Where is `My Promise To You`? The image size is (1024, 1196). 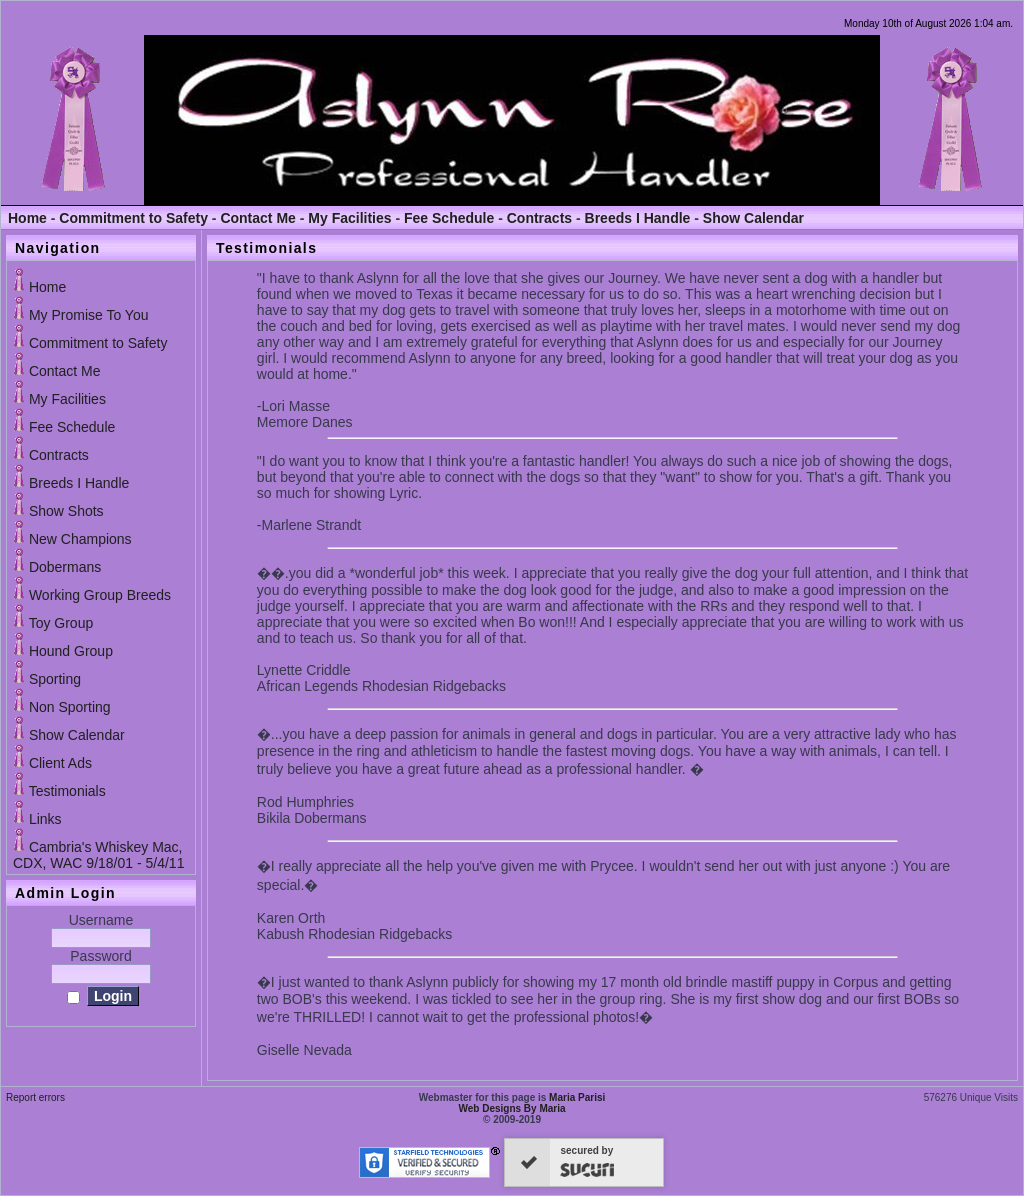
My Promise To You is located at coordinates (89, 315).